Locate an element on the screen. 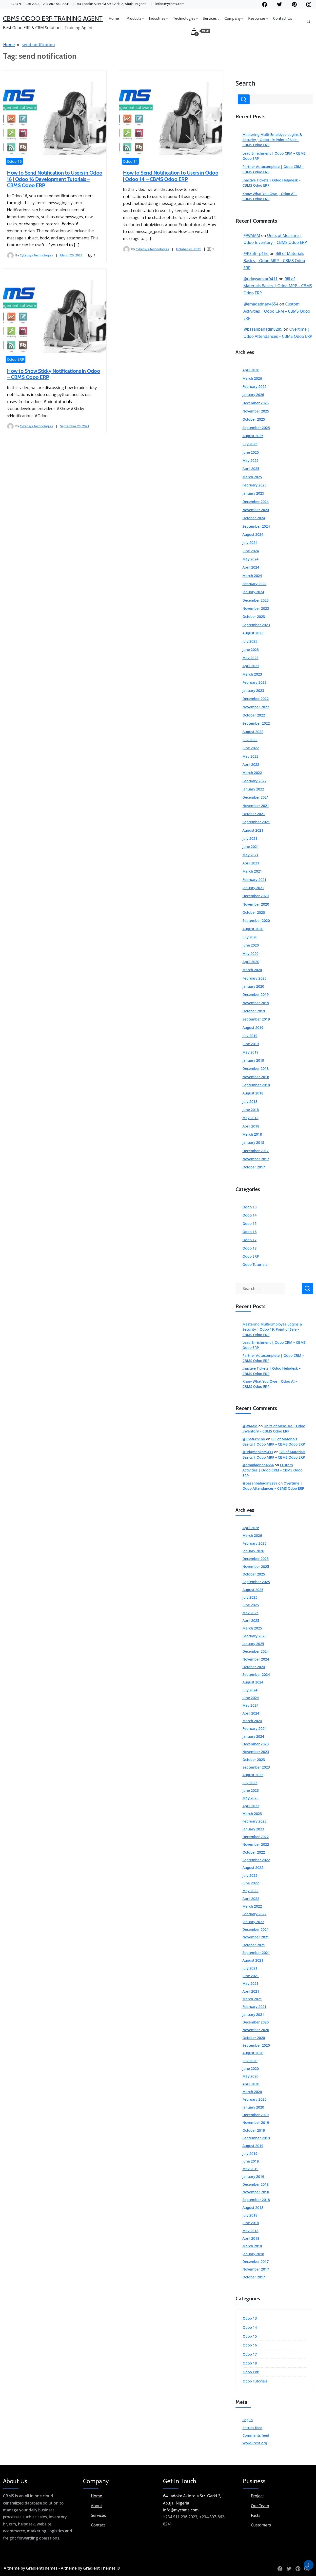 The width and height of the screenshot is (316, 2576). Entries feed is located at coordinates (252, 2427).